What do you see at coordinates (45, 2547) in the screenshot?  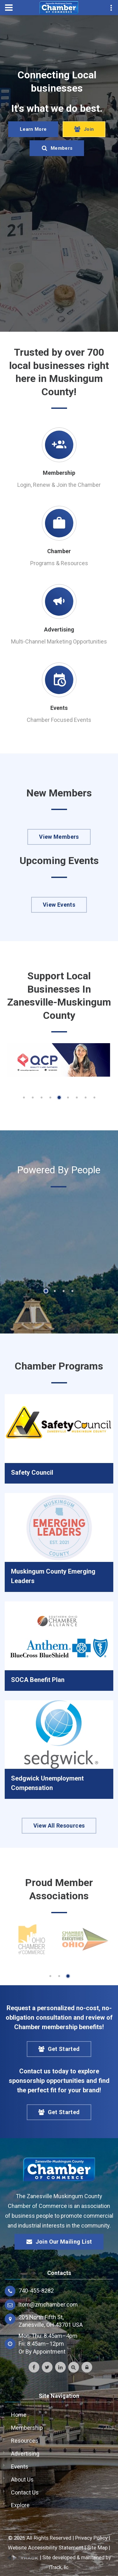 I see `Website Accessibility Statement` at bounding box center [45, 2547].